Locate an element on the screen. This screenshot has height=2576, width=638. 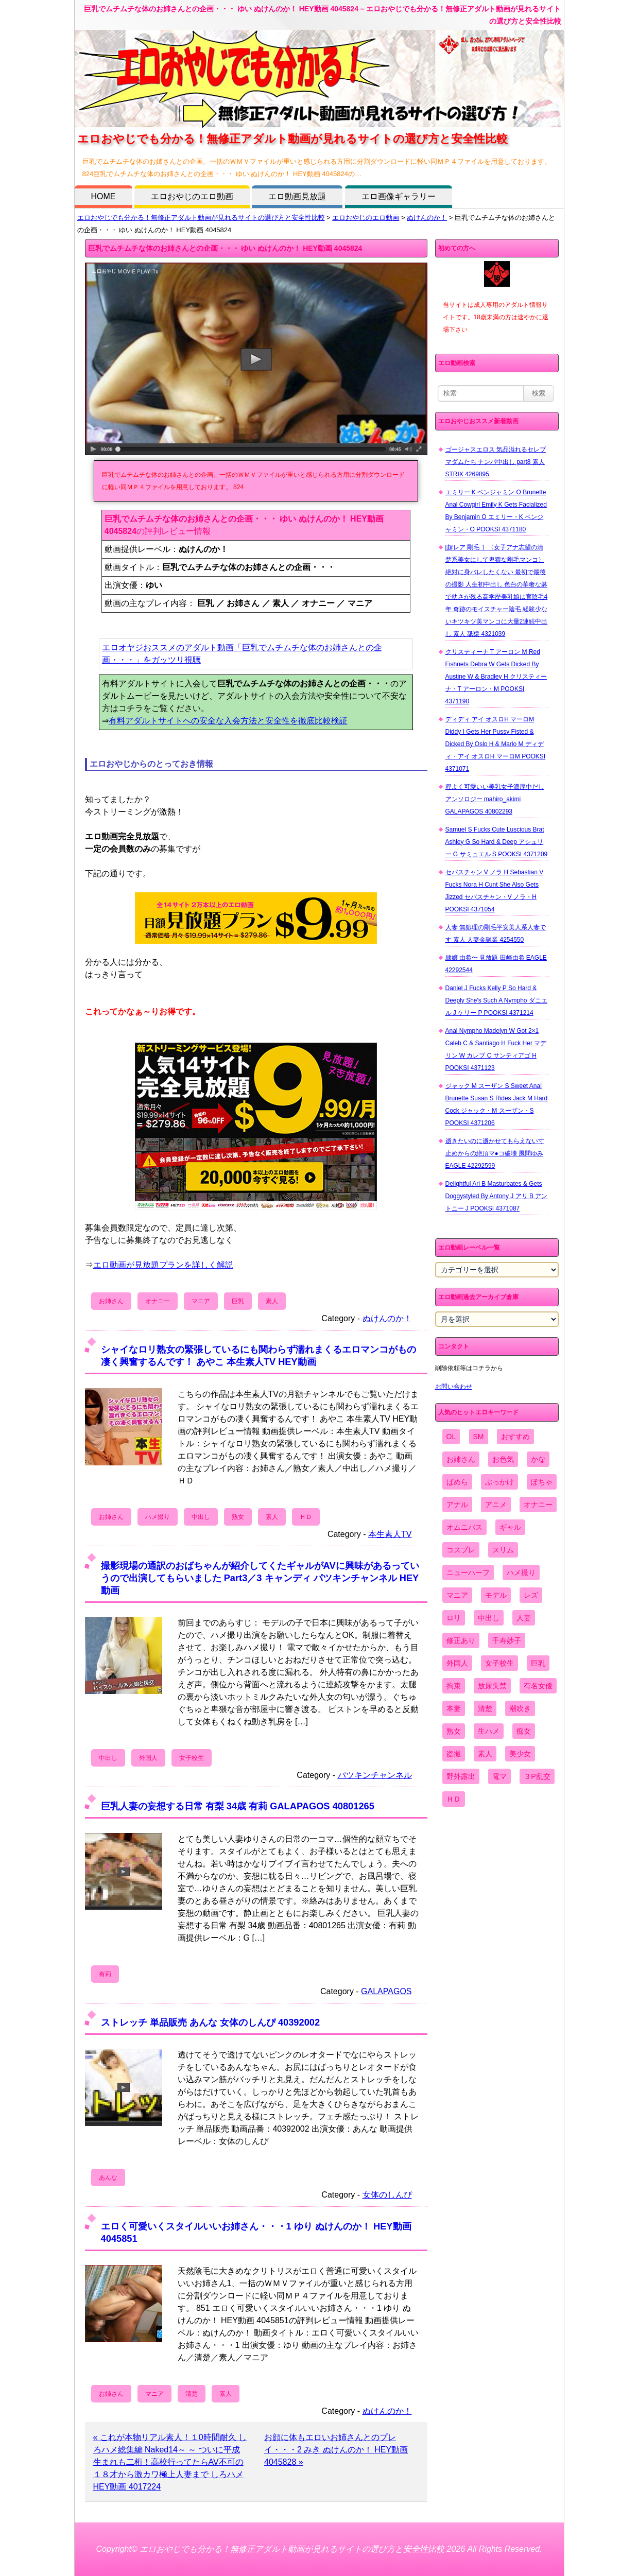
« これが本物リアル素人！１0時間耐久 しろハメ総集編 Naked14～ ～ ついに平成生まれも二桁！高校行ってたらAV不可の１８才から激カワ極上人妻まで しろハメ HEY動画 4017224 is located at coordinates (170, 2462).